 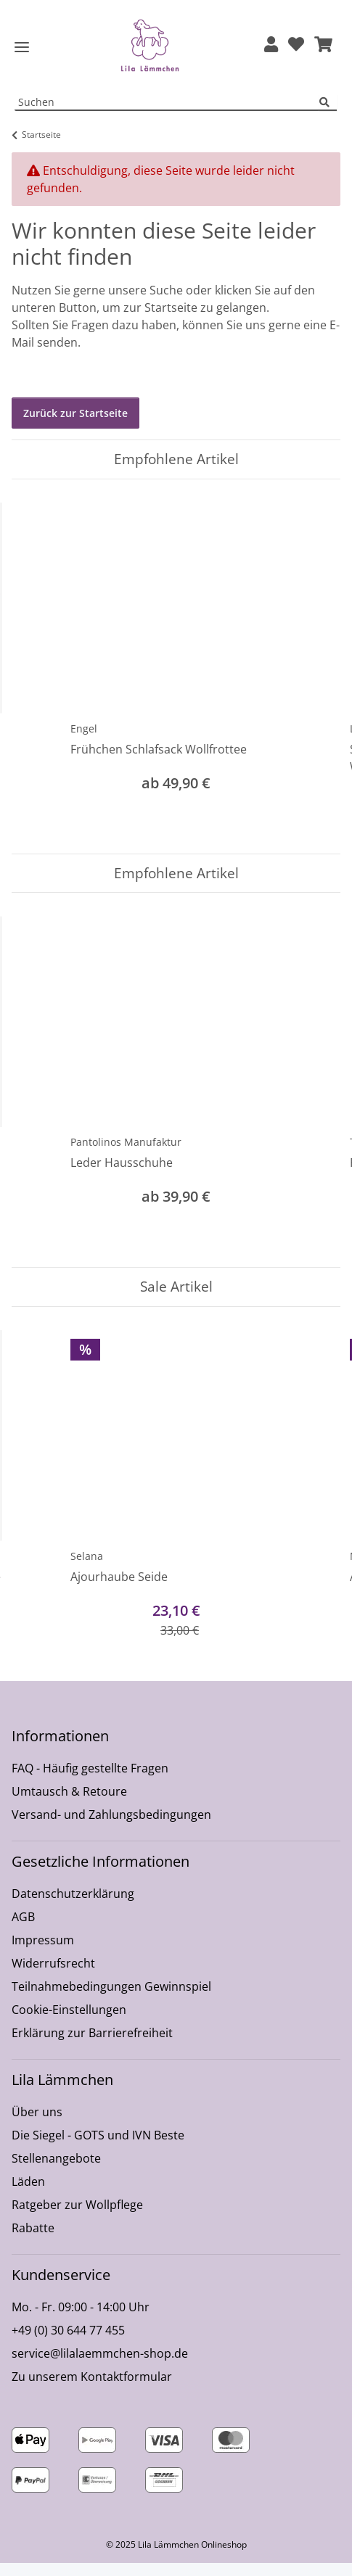 I want to click on Teilnahmebedingungen Gewinnspiel, so click(x=111, y=1999).